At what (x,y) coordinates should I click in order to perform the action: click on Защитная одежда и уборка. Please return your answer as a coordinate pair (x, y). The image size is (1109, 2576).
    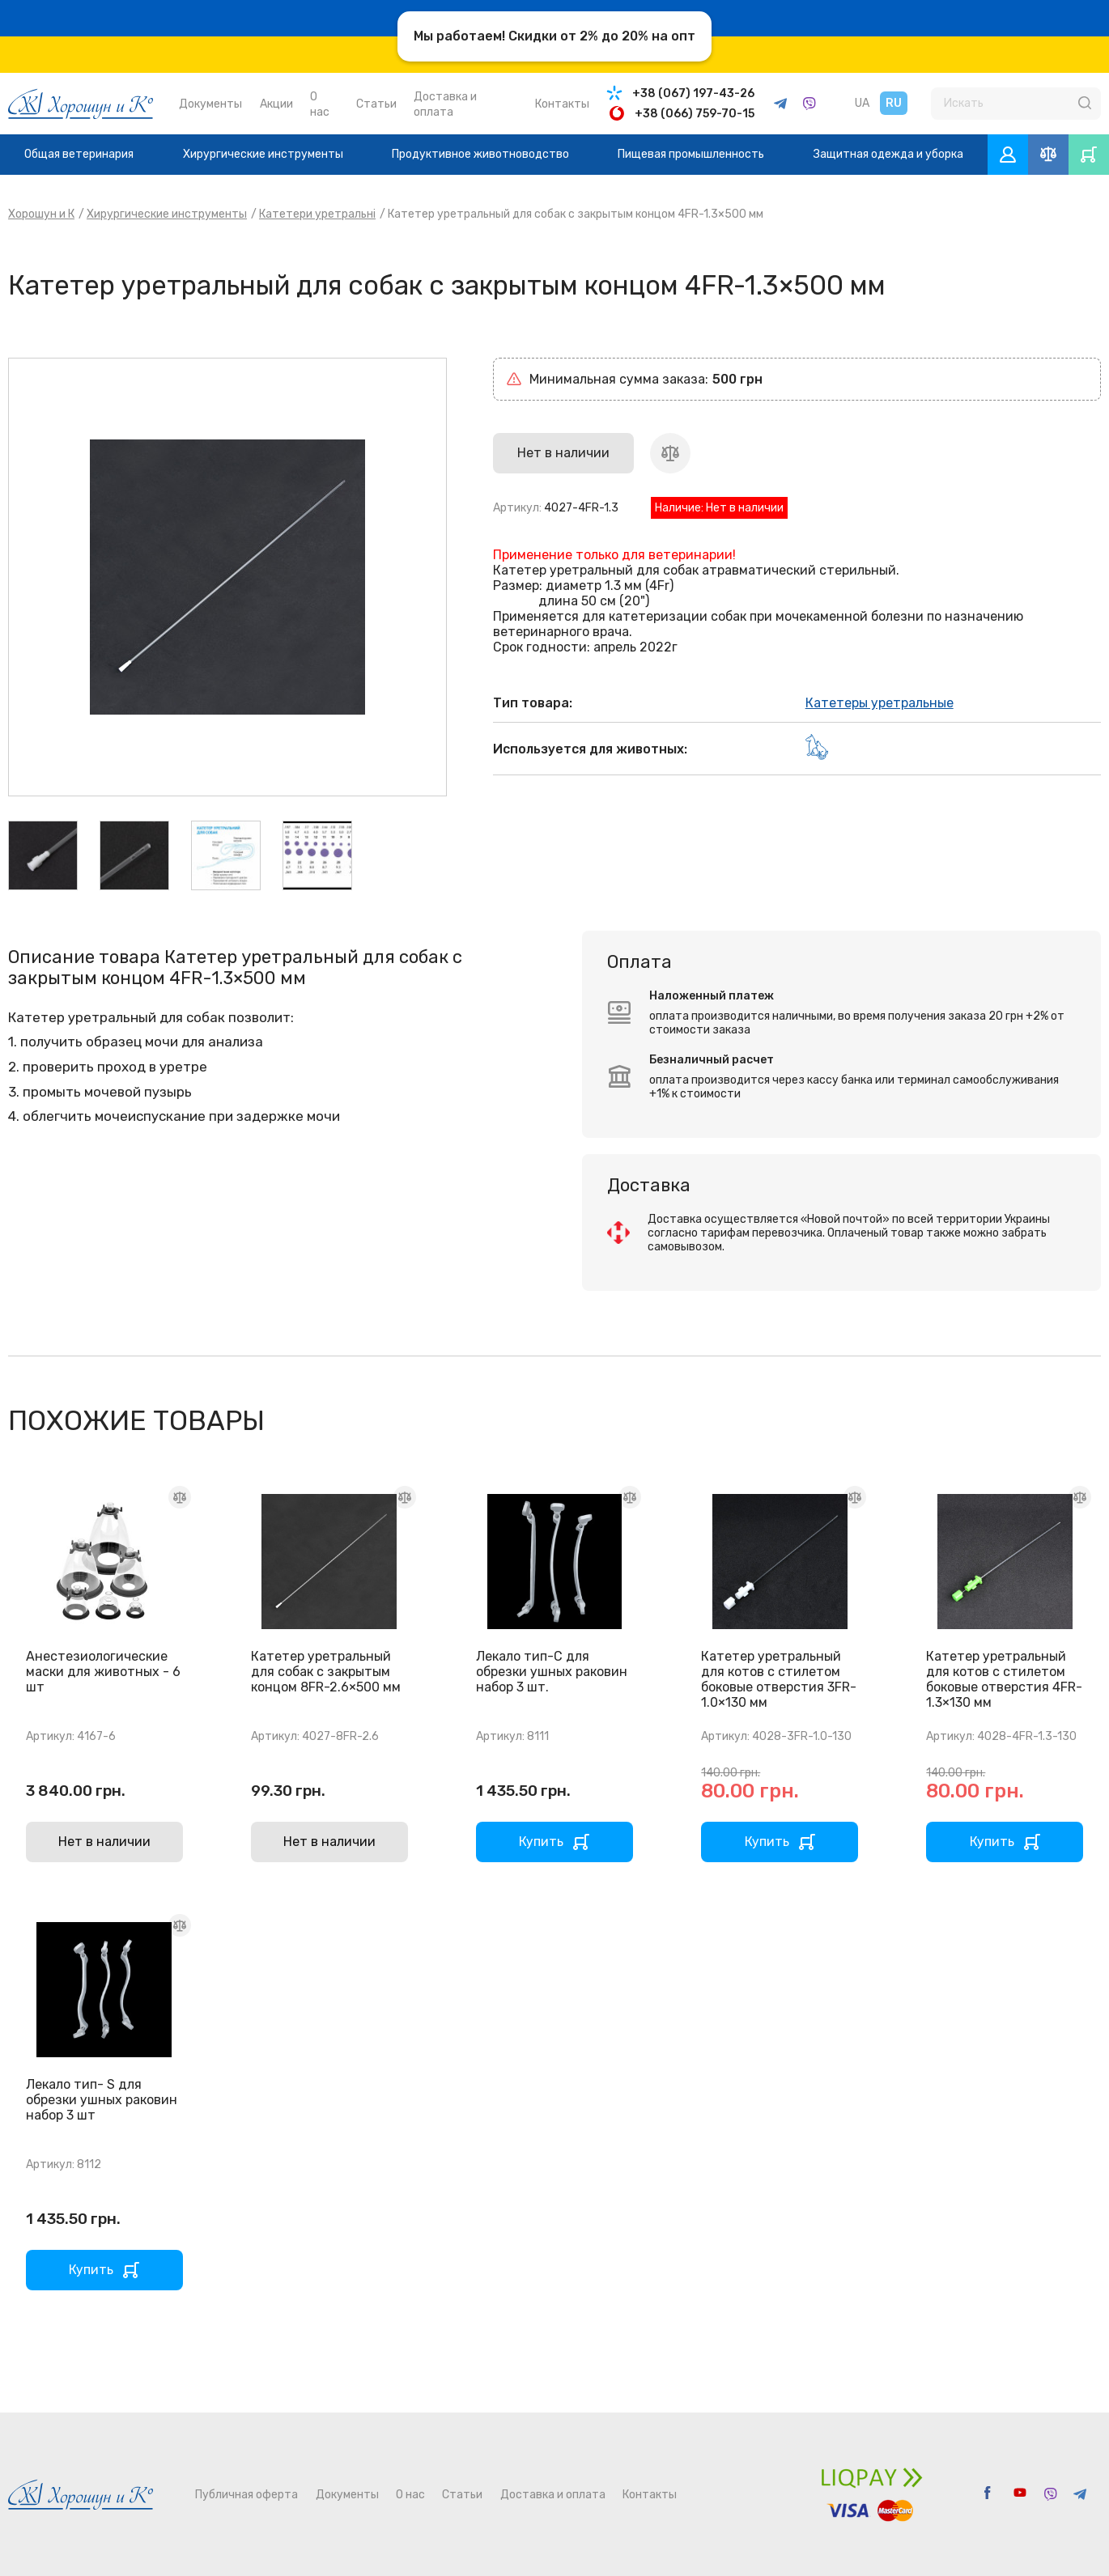
    Looking at the image, I should click on (888, 154).